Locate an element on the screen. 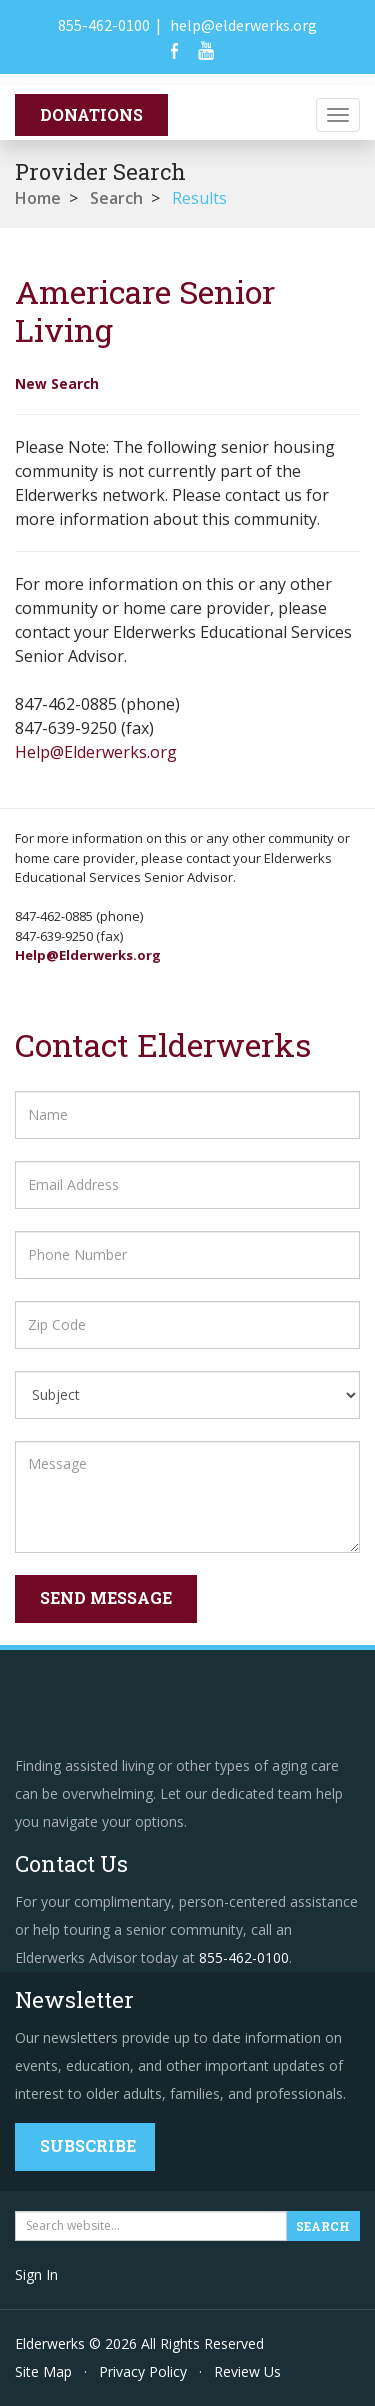 Image resolution: width=375 pixels, height=2406 pixels. 855-462-0100 is located at coordinates (104, 25).